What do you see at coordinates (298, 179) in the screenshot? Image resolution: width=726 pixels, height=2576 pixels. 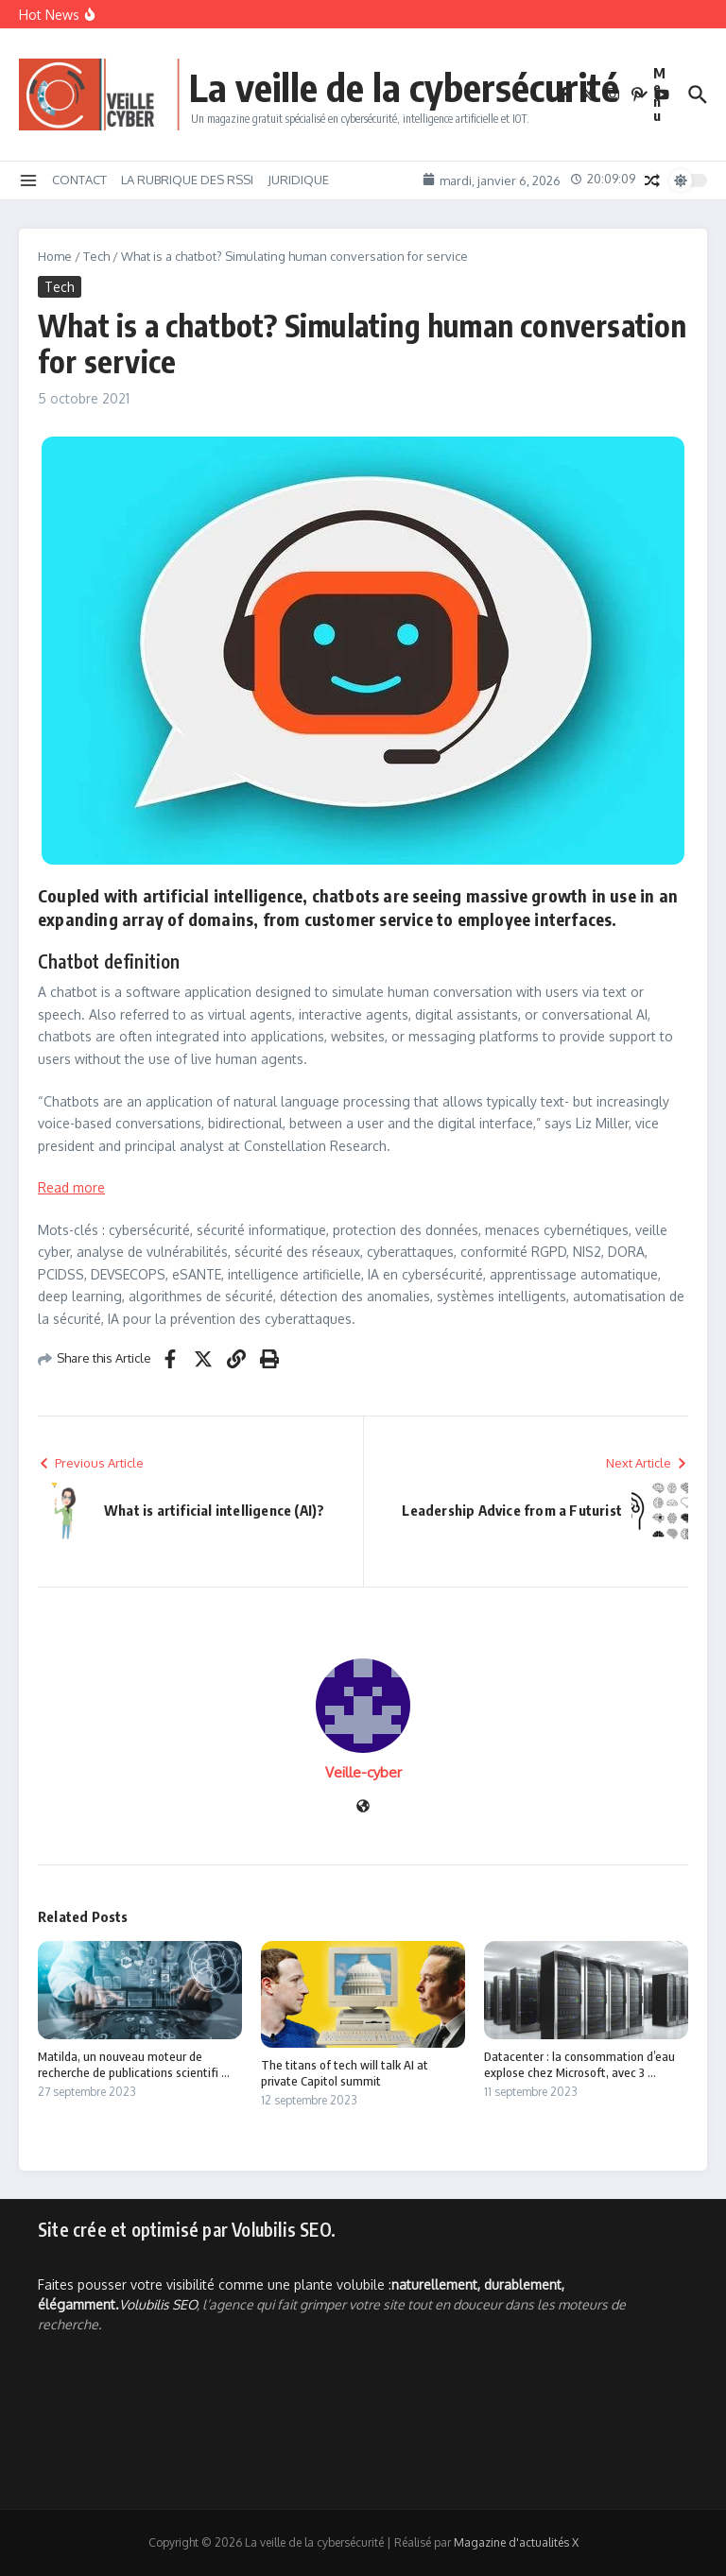 I see `JURIDIQUE` at bounding box center [298, 179].